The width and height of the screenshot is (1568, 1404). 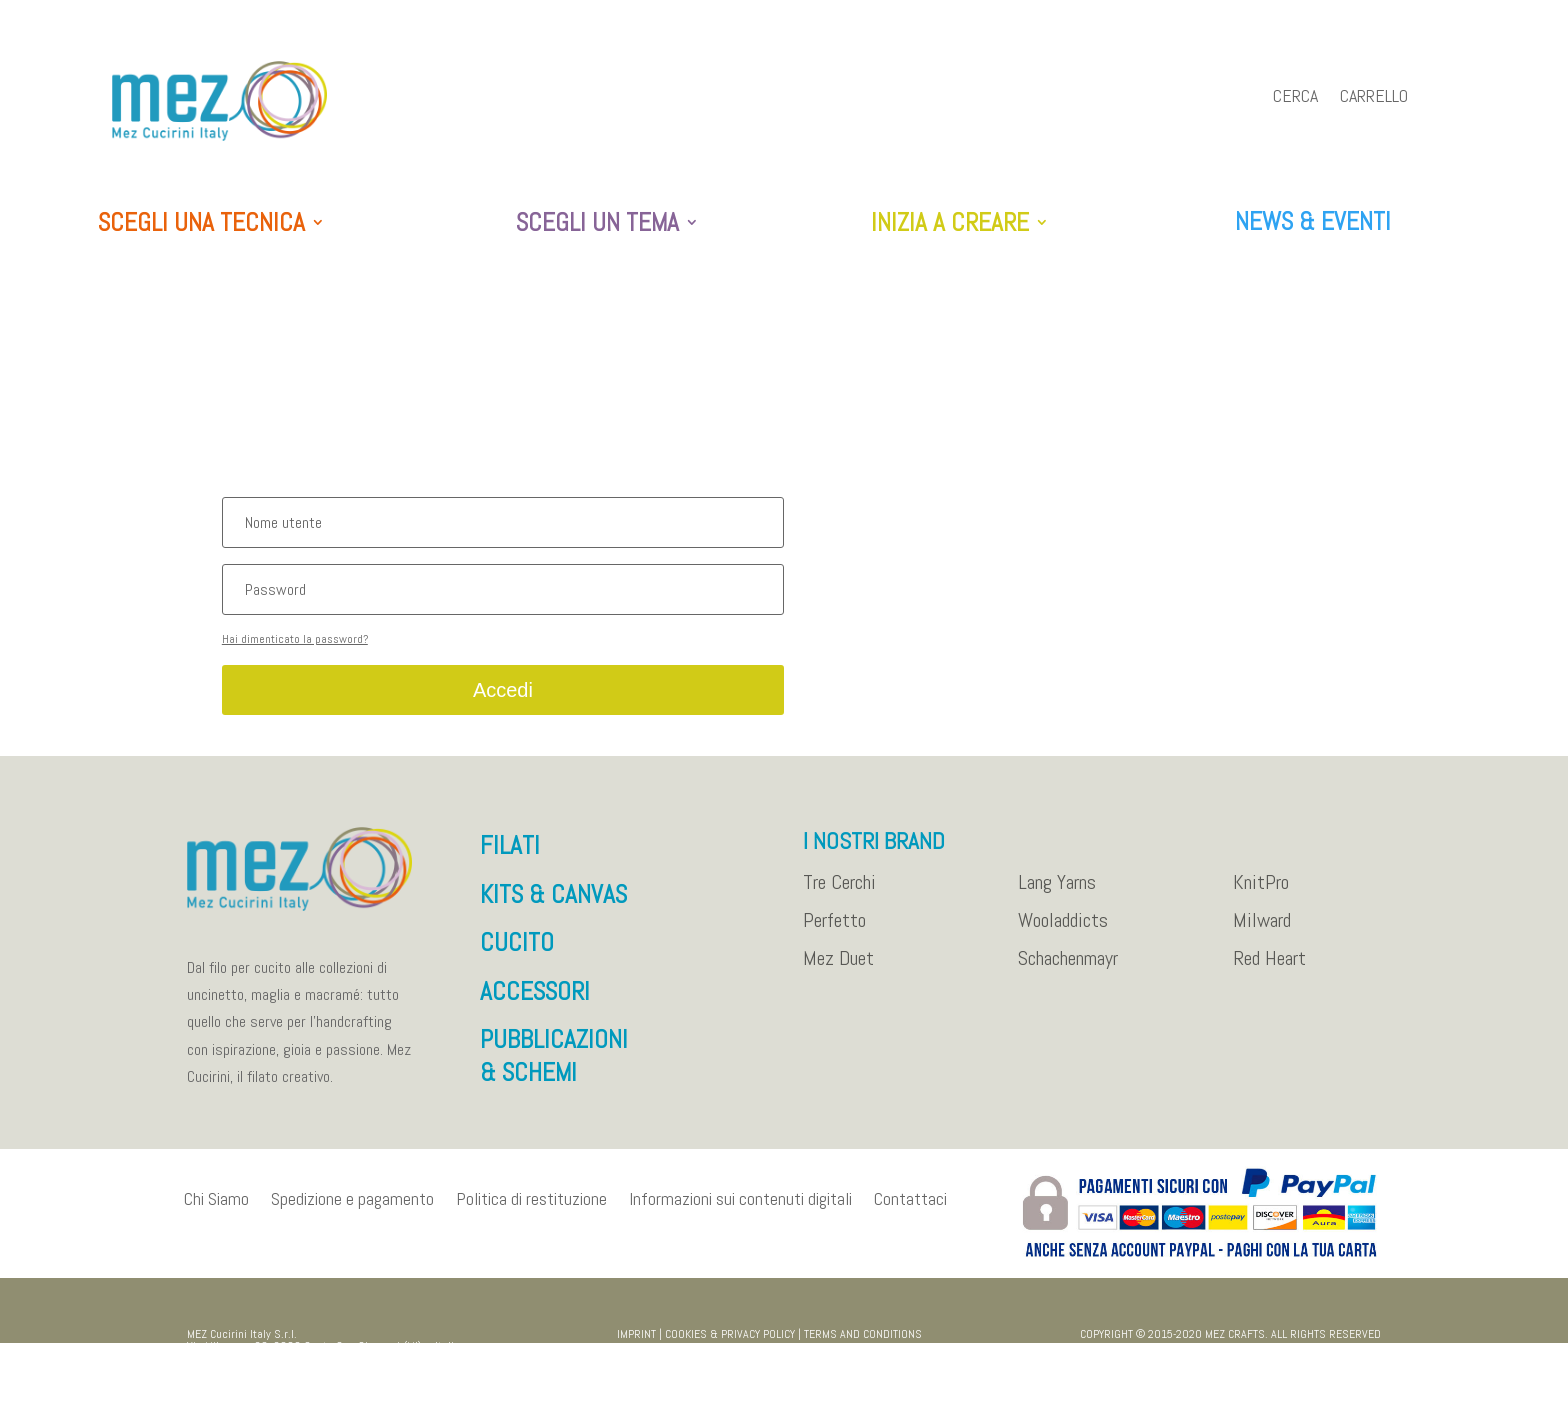 I want to click on ACCESSORI, so click(x=535, y=1001).